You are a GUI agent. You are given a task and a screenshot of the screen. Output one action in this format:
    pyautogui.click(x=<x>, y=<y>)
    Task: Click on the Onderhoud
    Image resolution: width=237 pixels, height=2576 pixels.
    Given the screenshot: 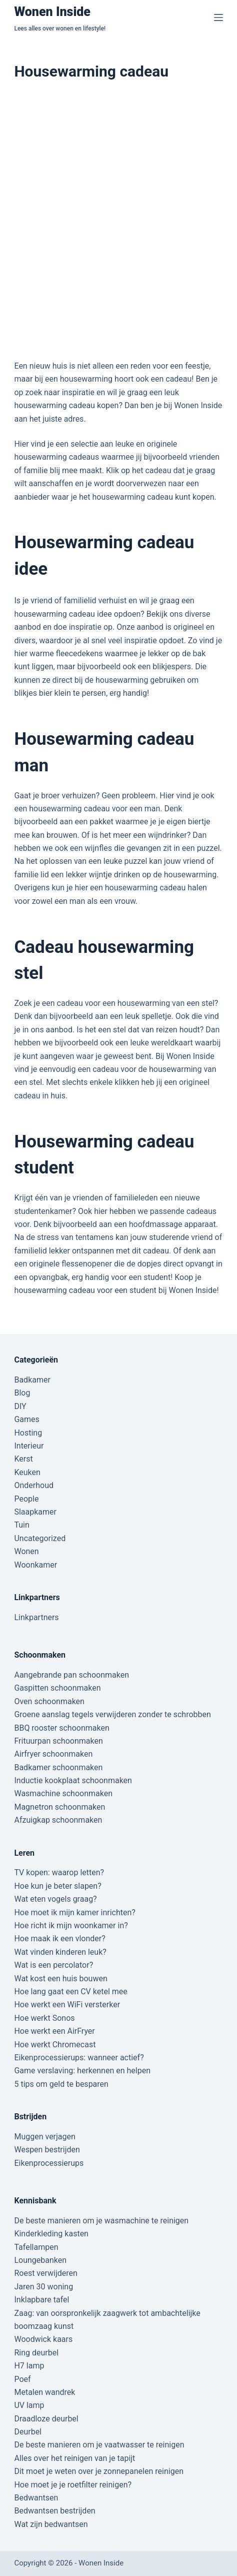 What is the action you would take?
    pyautogui.click(x=34, y=1485)
    